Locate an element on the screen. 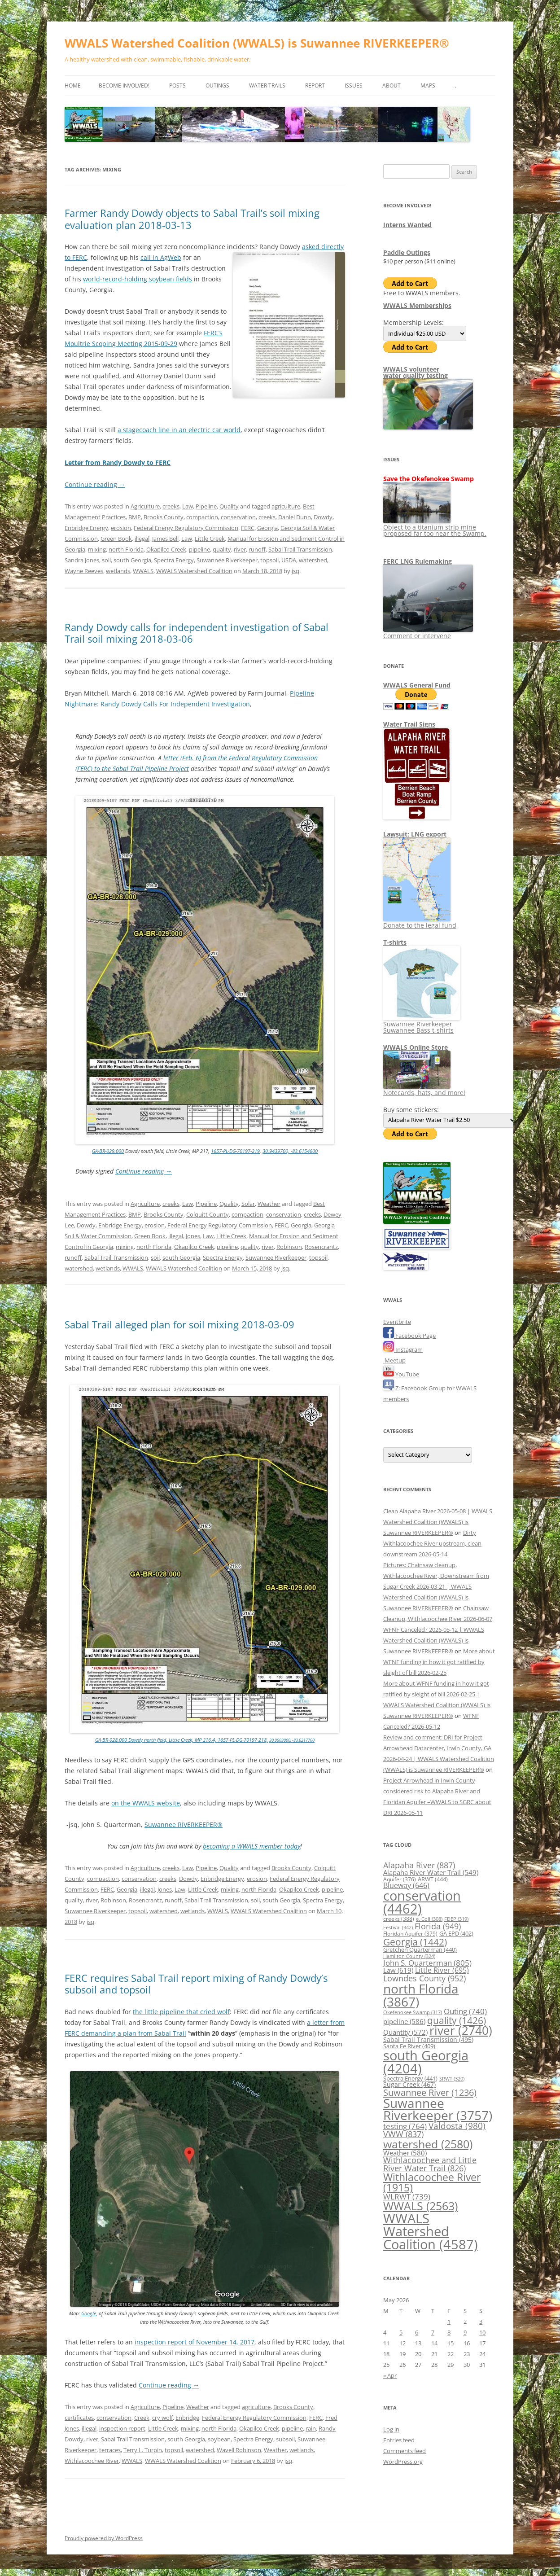 Image resolution: width=560 pixels, height=2576 pixels. erosion is located at coordinates (121, 528).